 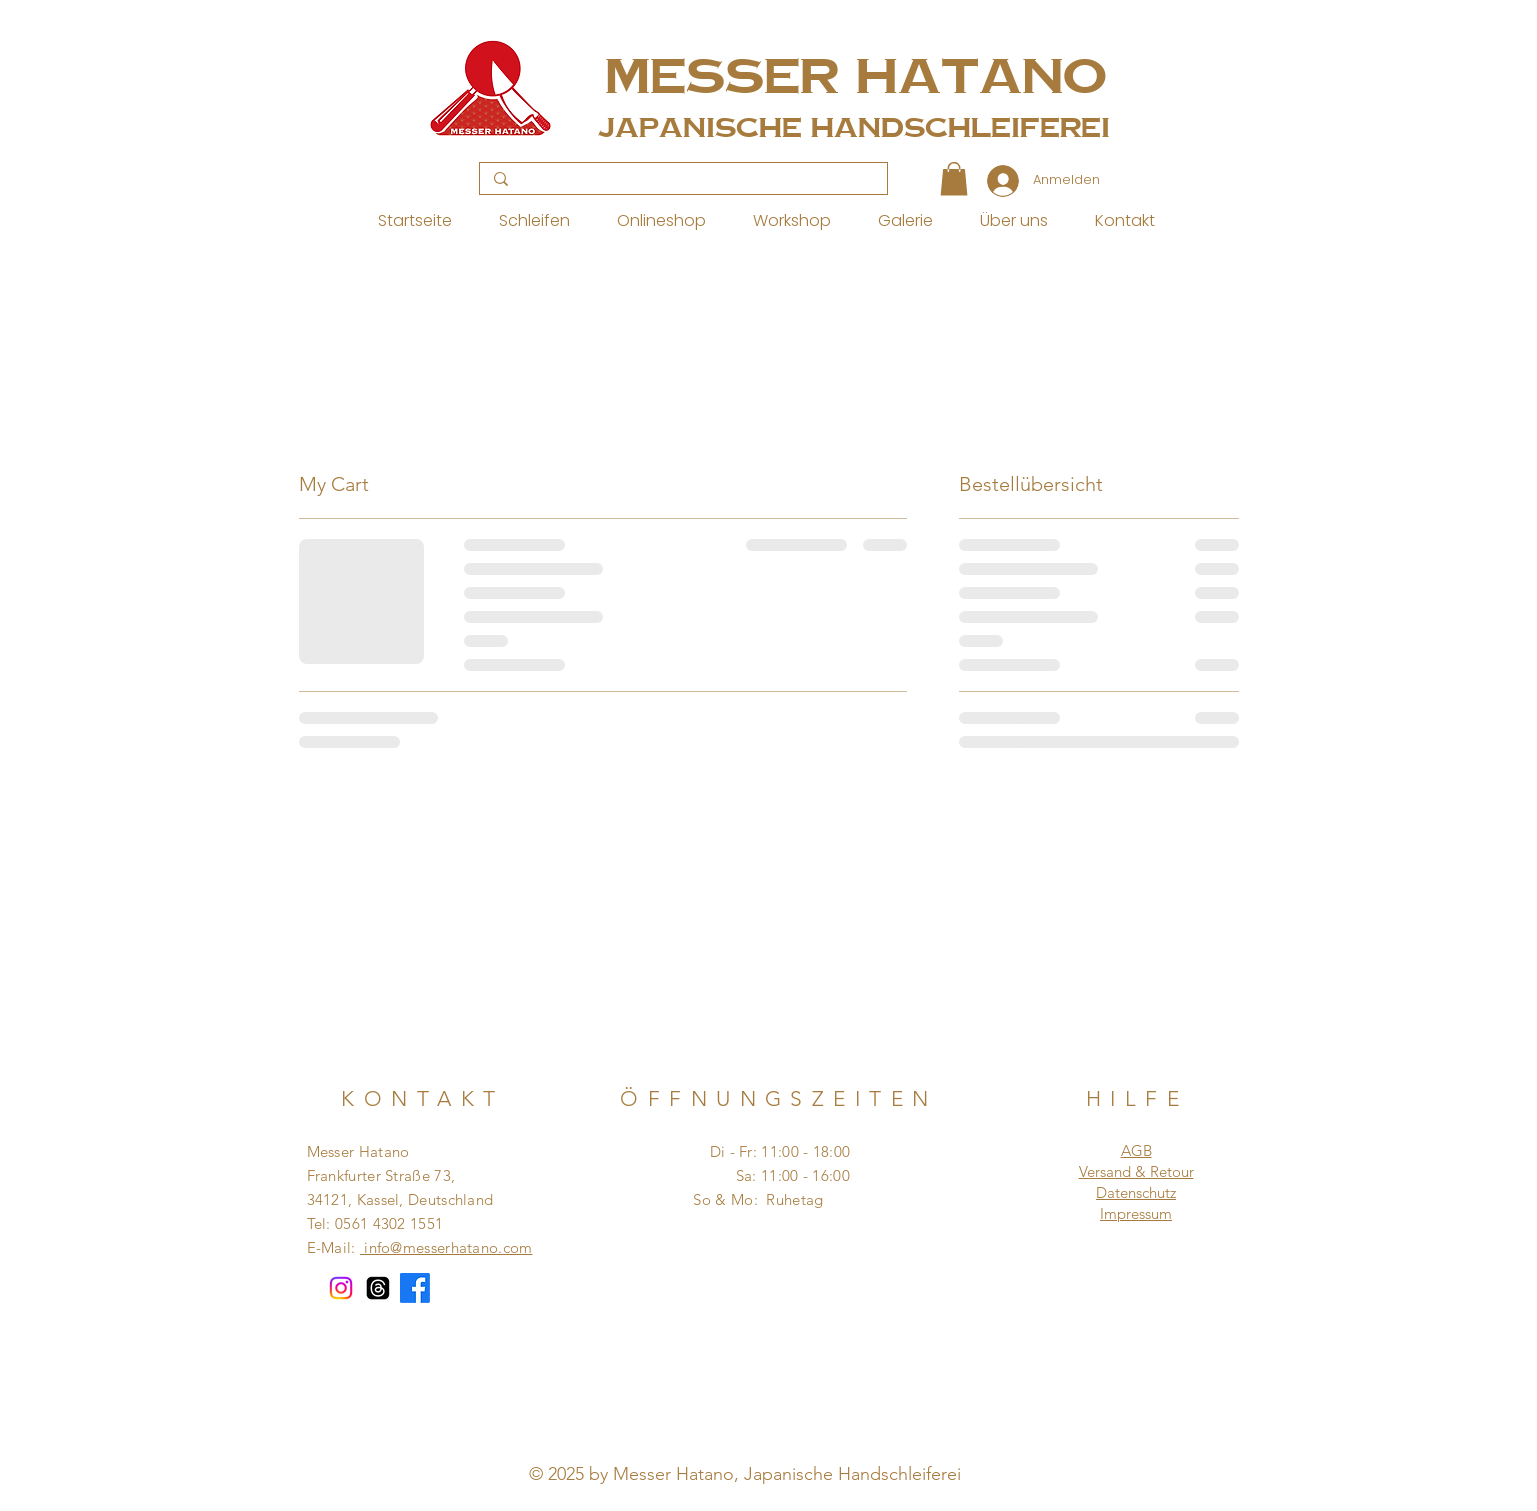 What do you see at coordinates (341, 1288) in the screenshot?
I see `[Instagram]` at bounding box center [341, 1288].